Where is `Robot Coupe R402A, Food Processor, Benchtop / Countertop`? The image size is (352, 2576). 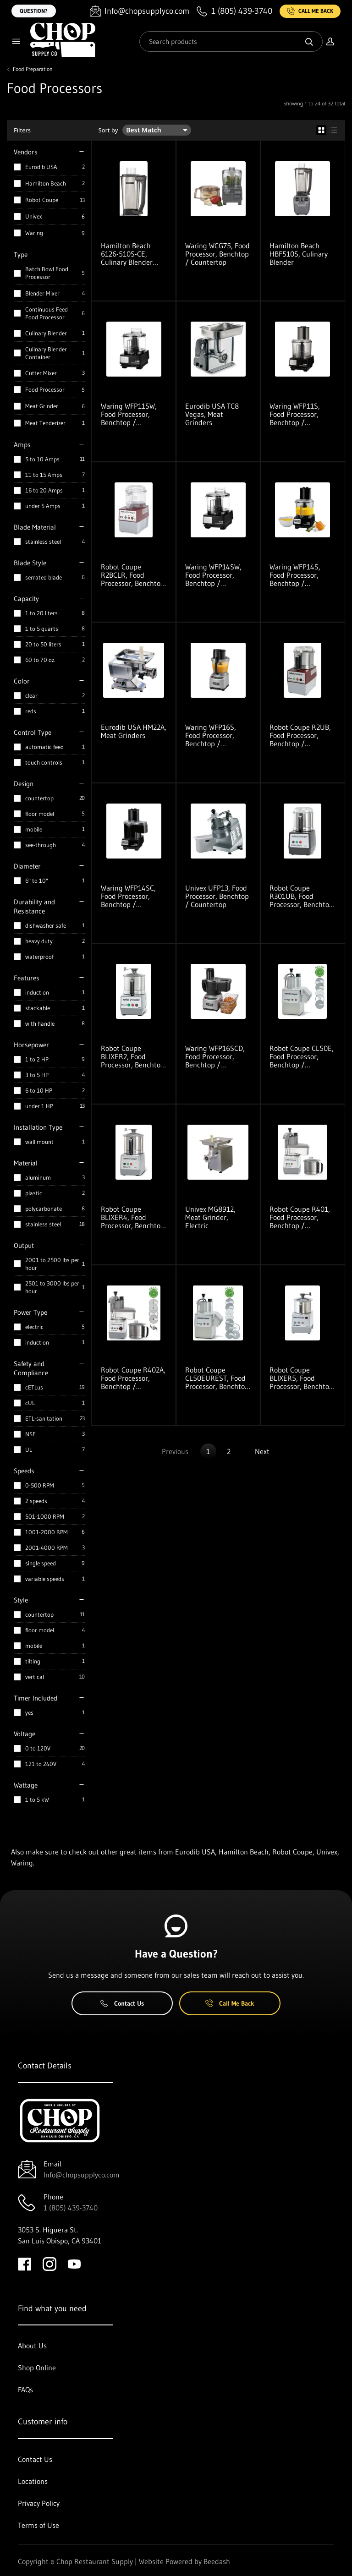 Robot Coupe R402A, Food Processor, Benchtop / Countertop is located at coordinates (133, 1378).